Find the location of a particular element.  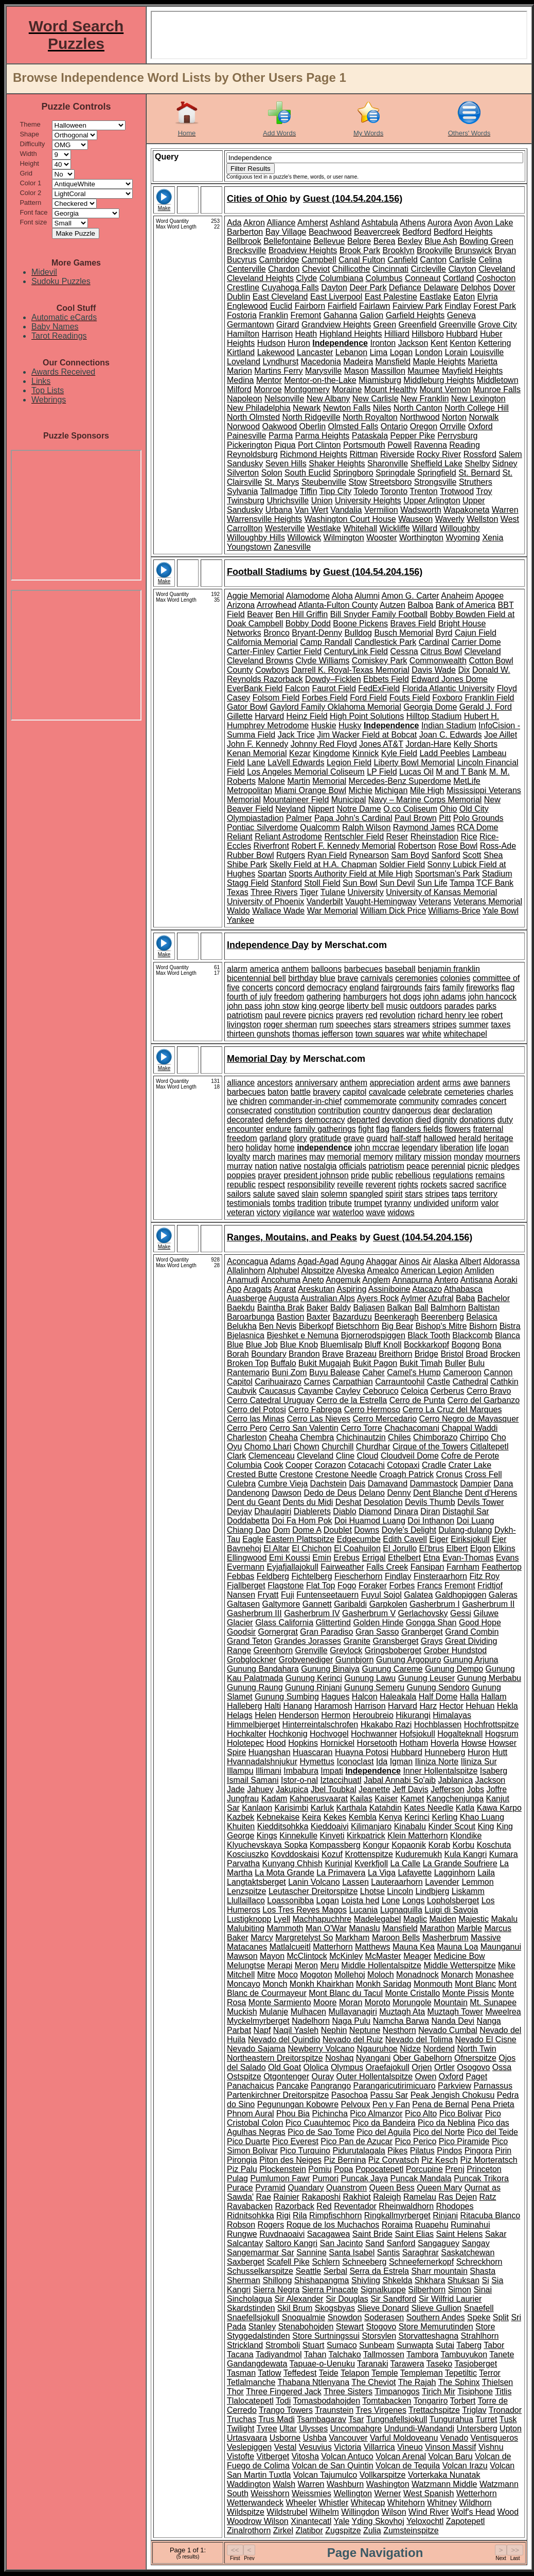

flowers is located at coordinates (457, 1129).